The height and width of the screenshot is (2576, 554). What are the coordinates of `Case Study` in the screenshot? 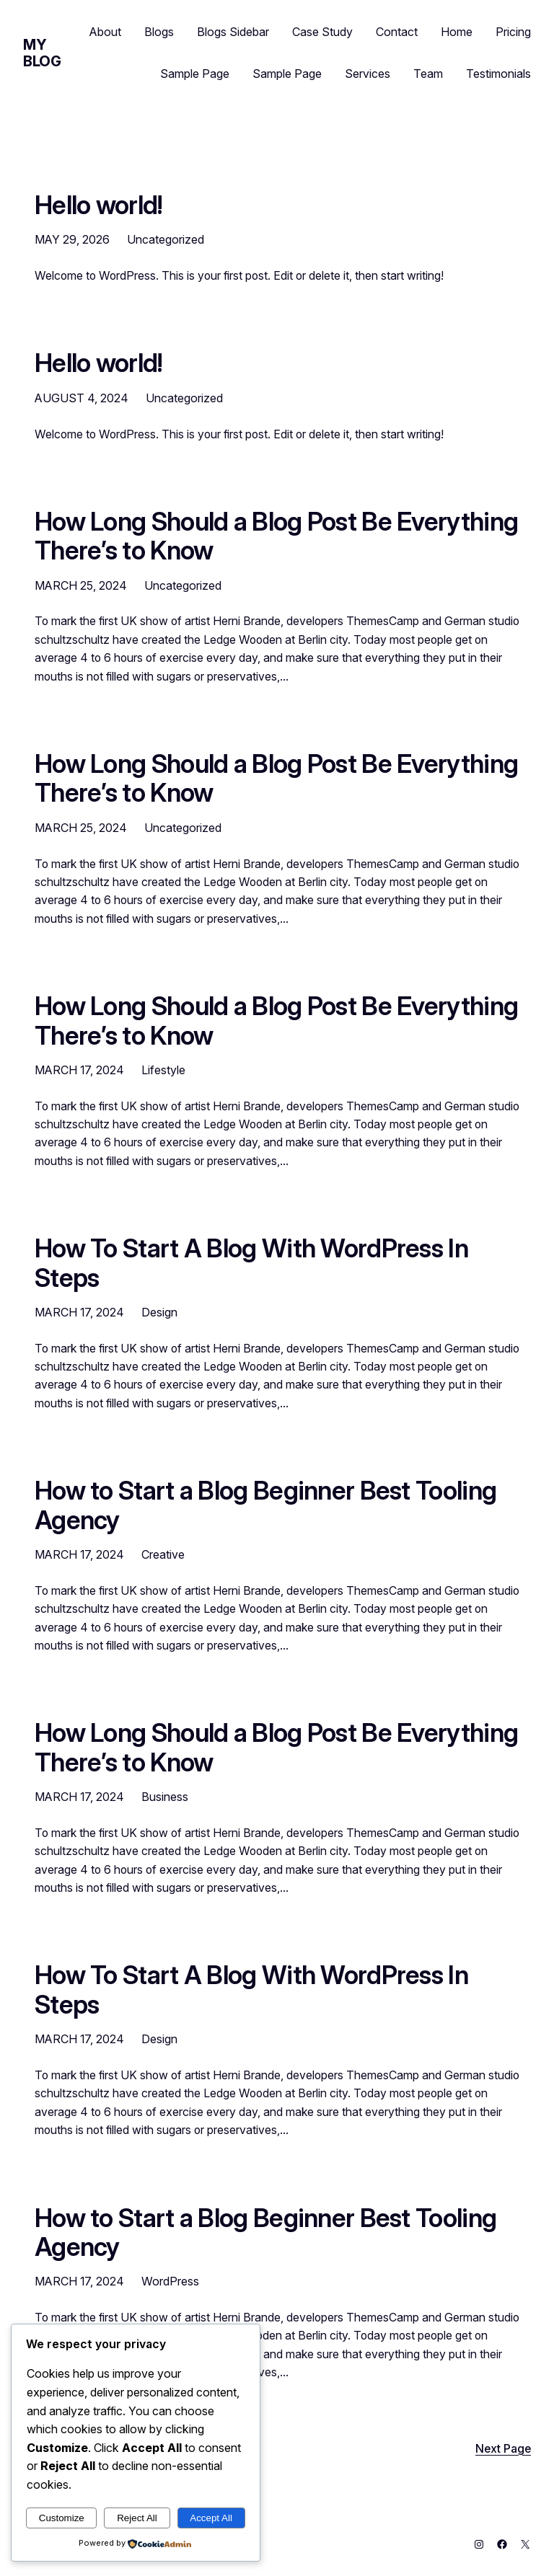 It's located at (322, 32).